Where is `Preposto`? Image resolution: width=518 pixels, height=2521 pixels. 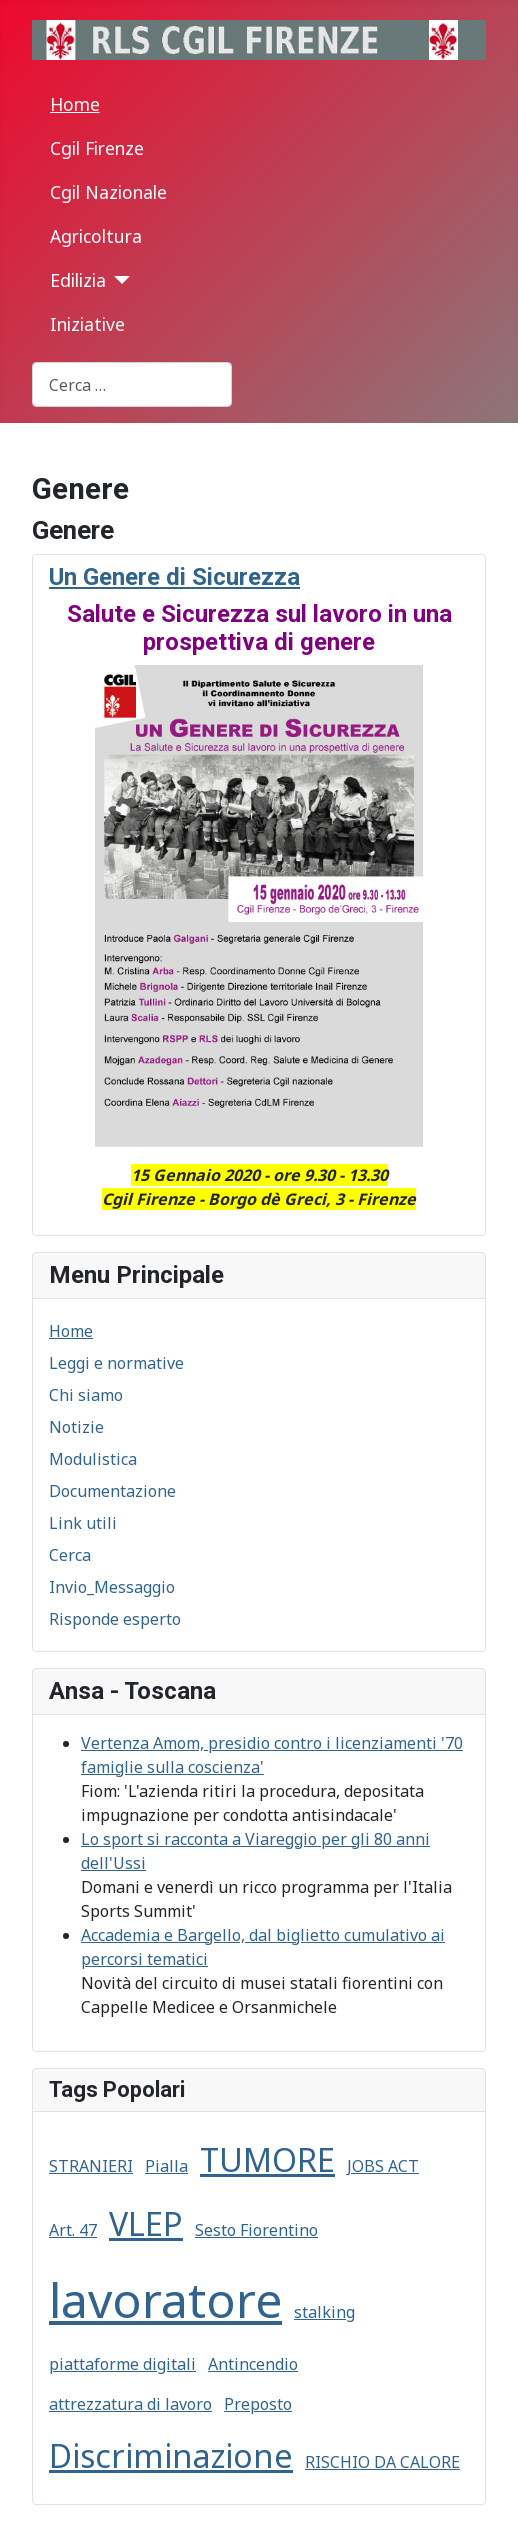
Preposto is located at coordinates (258, 2404).